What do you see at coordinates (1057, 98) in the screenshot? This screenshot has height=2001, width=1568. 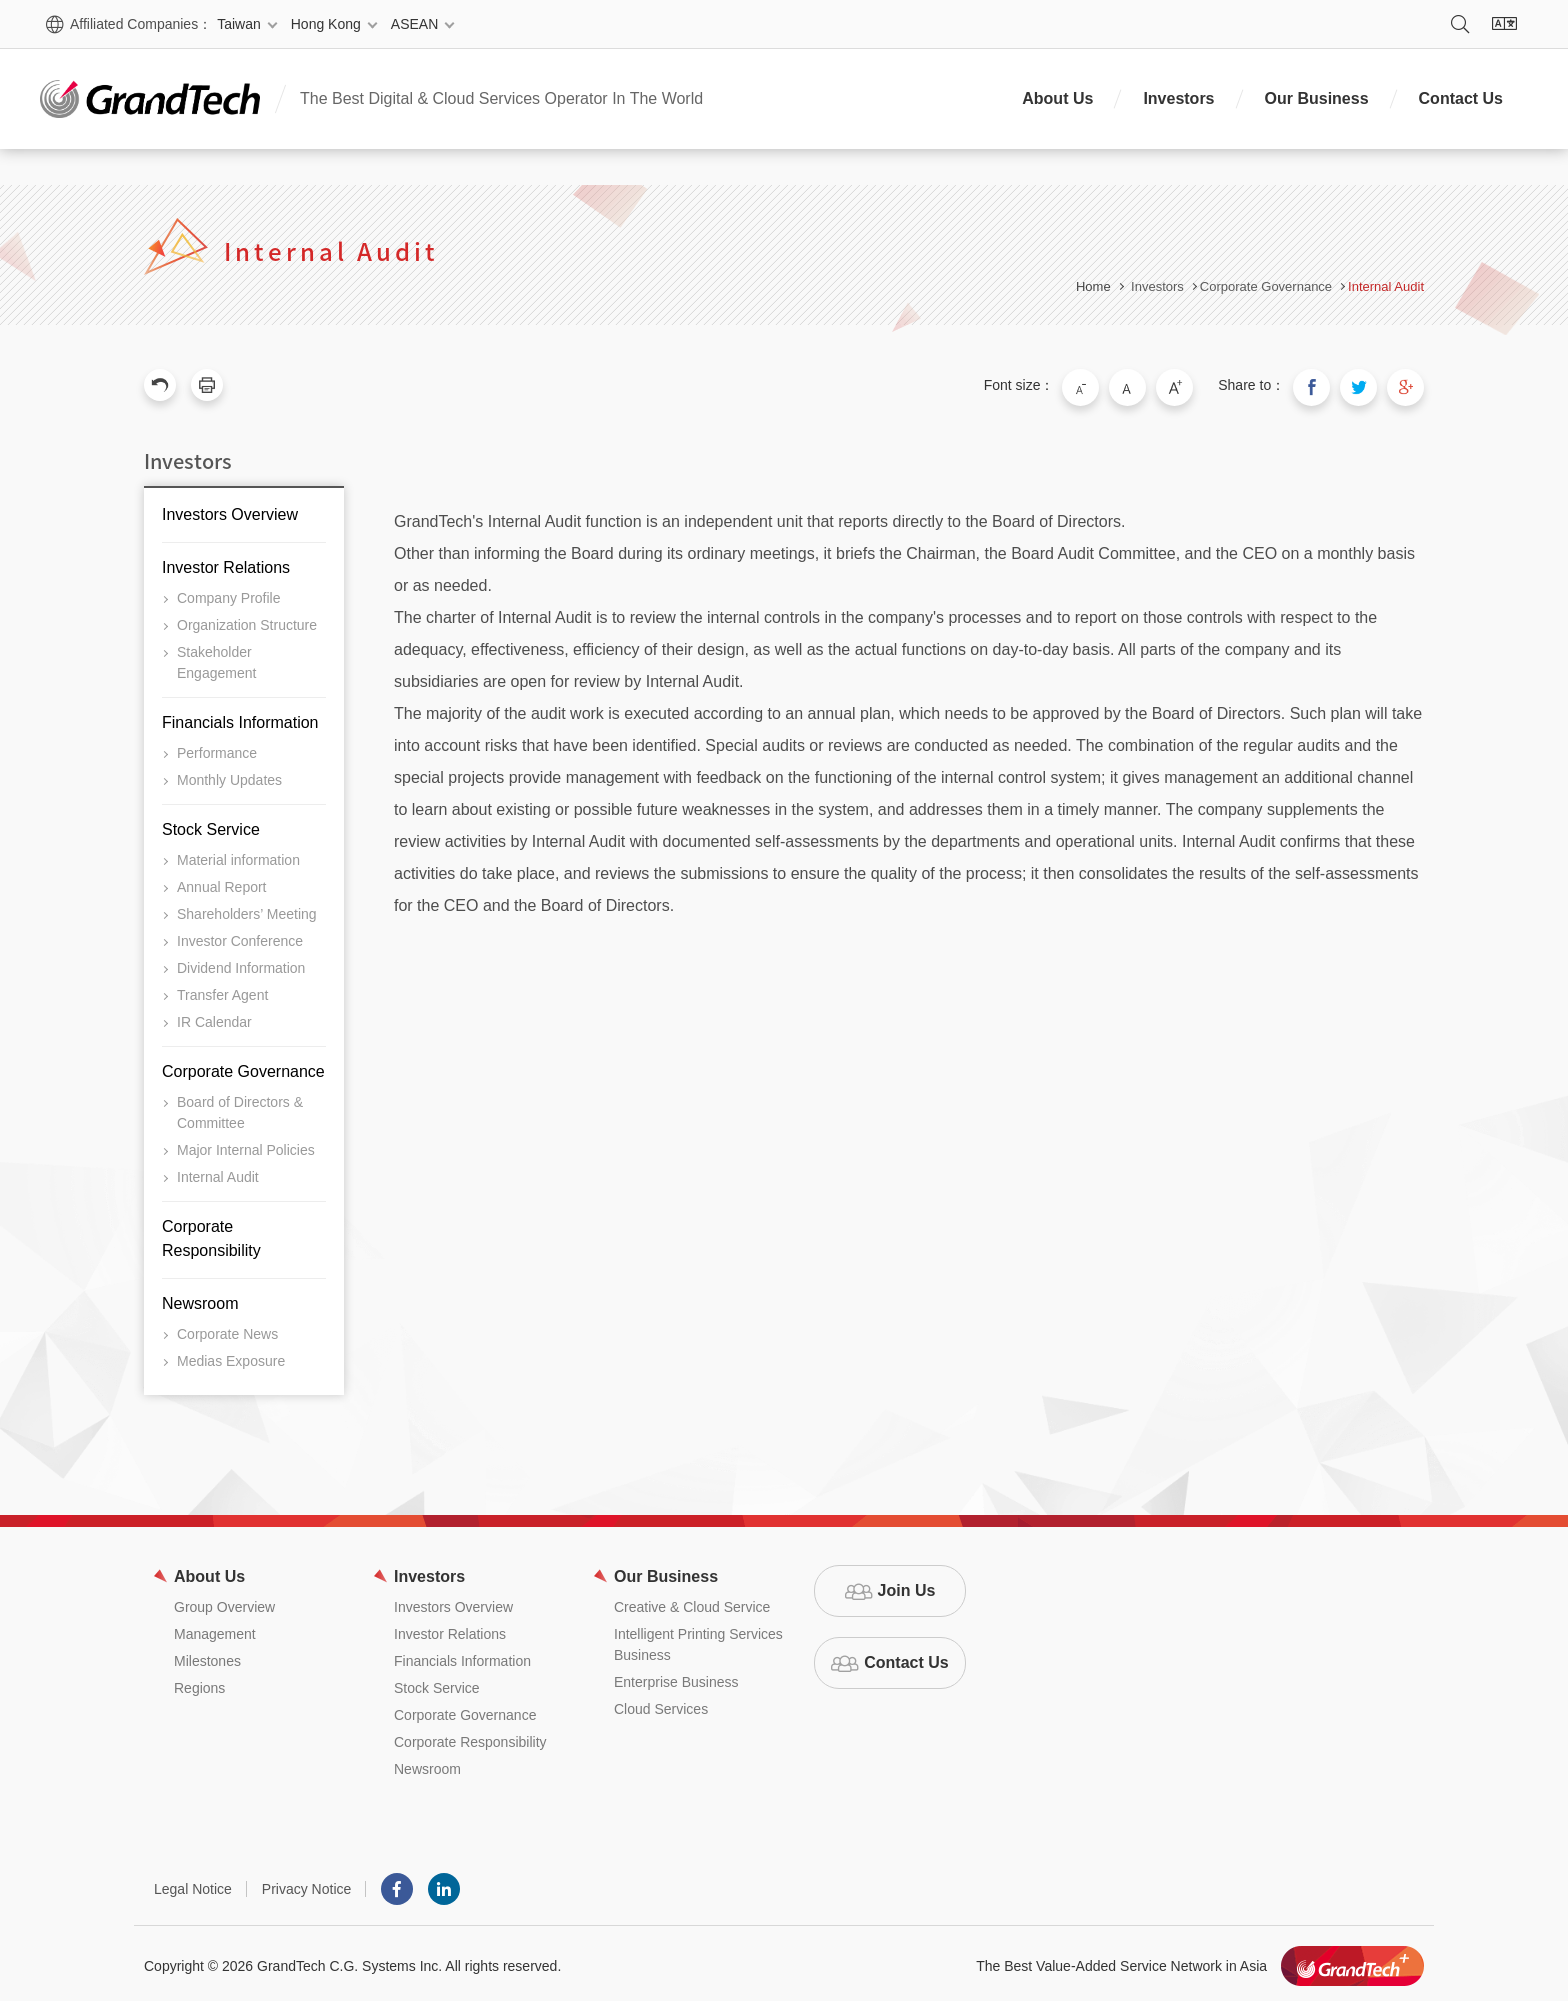 I see `About Us` at bounding box center [1057, 98].